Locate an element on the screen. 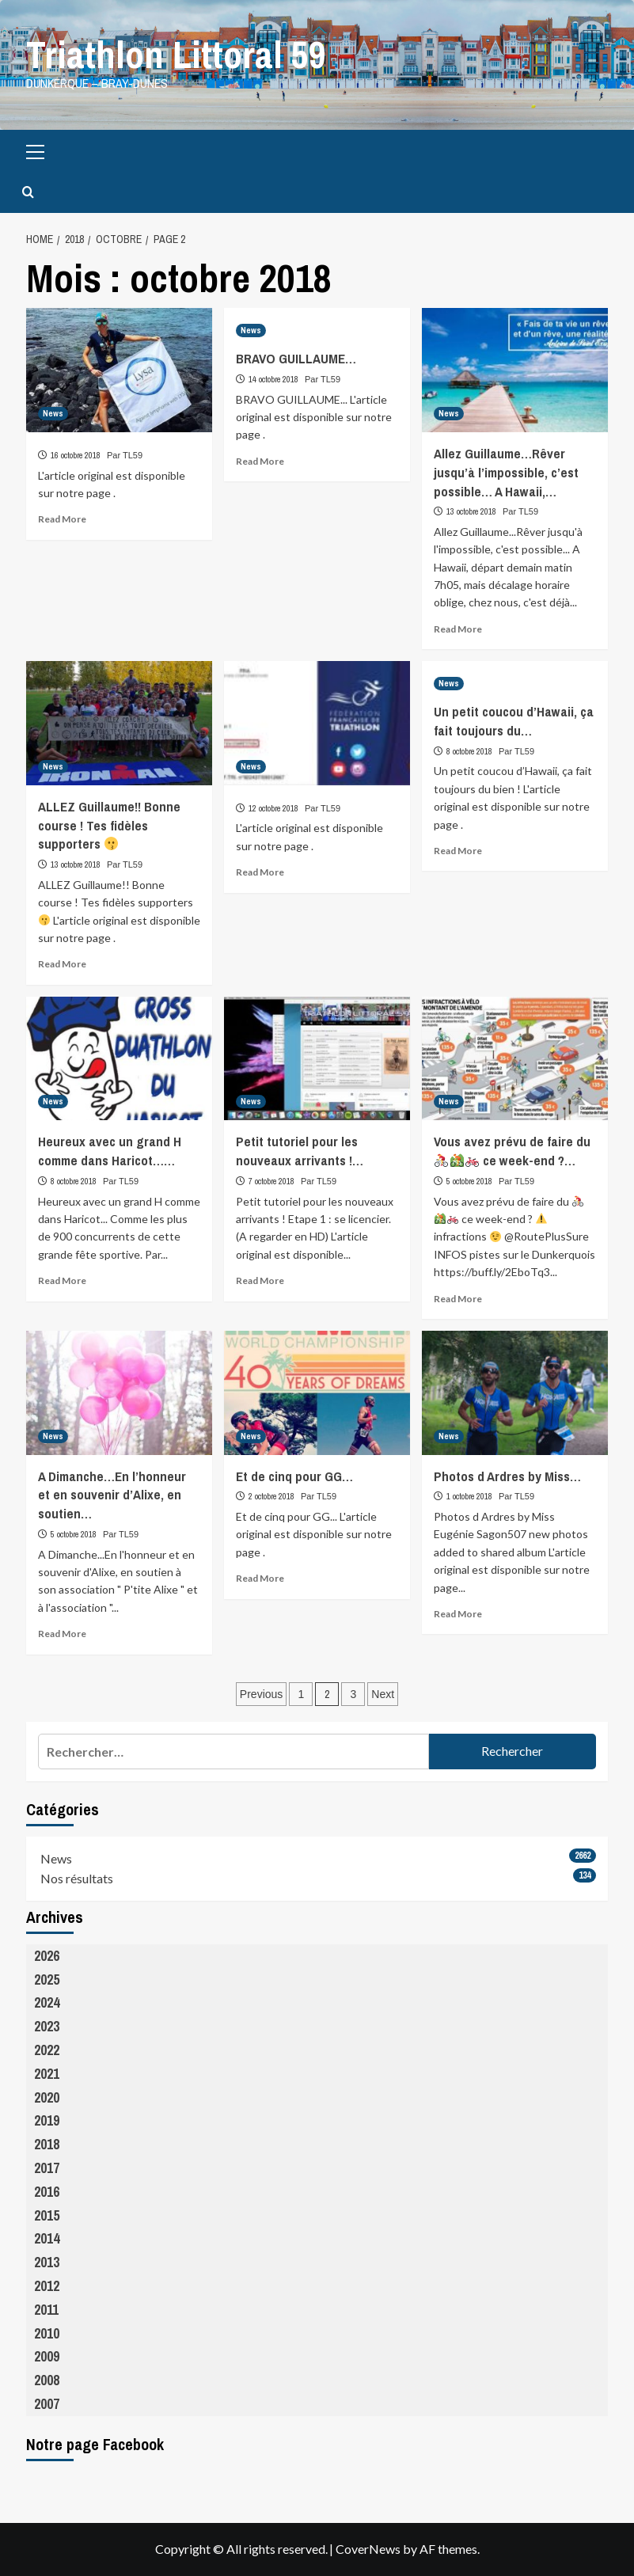 This screenshot has width=634, height=2576. [Et de cinq pour GG…] is located at coordinates (317, 1393).